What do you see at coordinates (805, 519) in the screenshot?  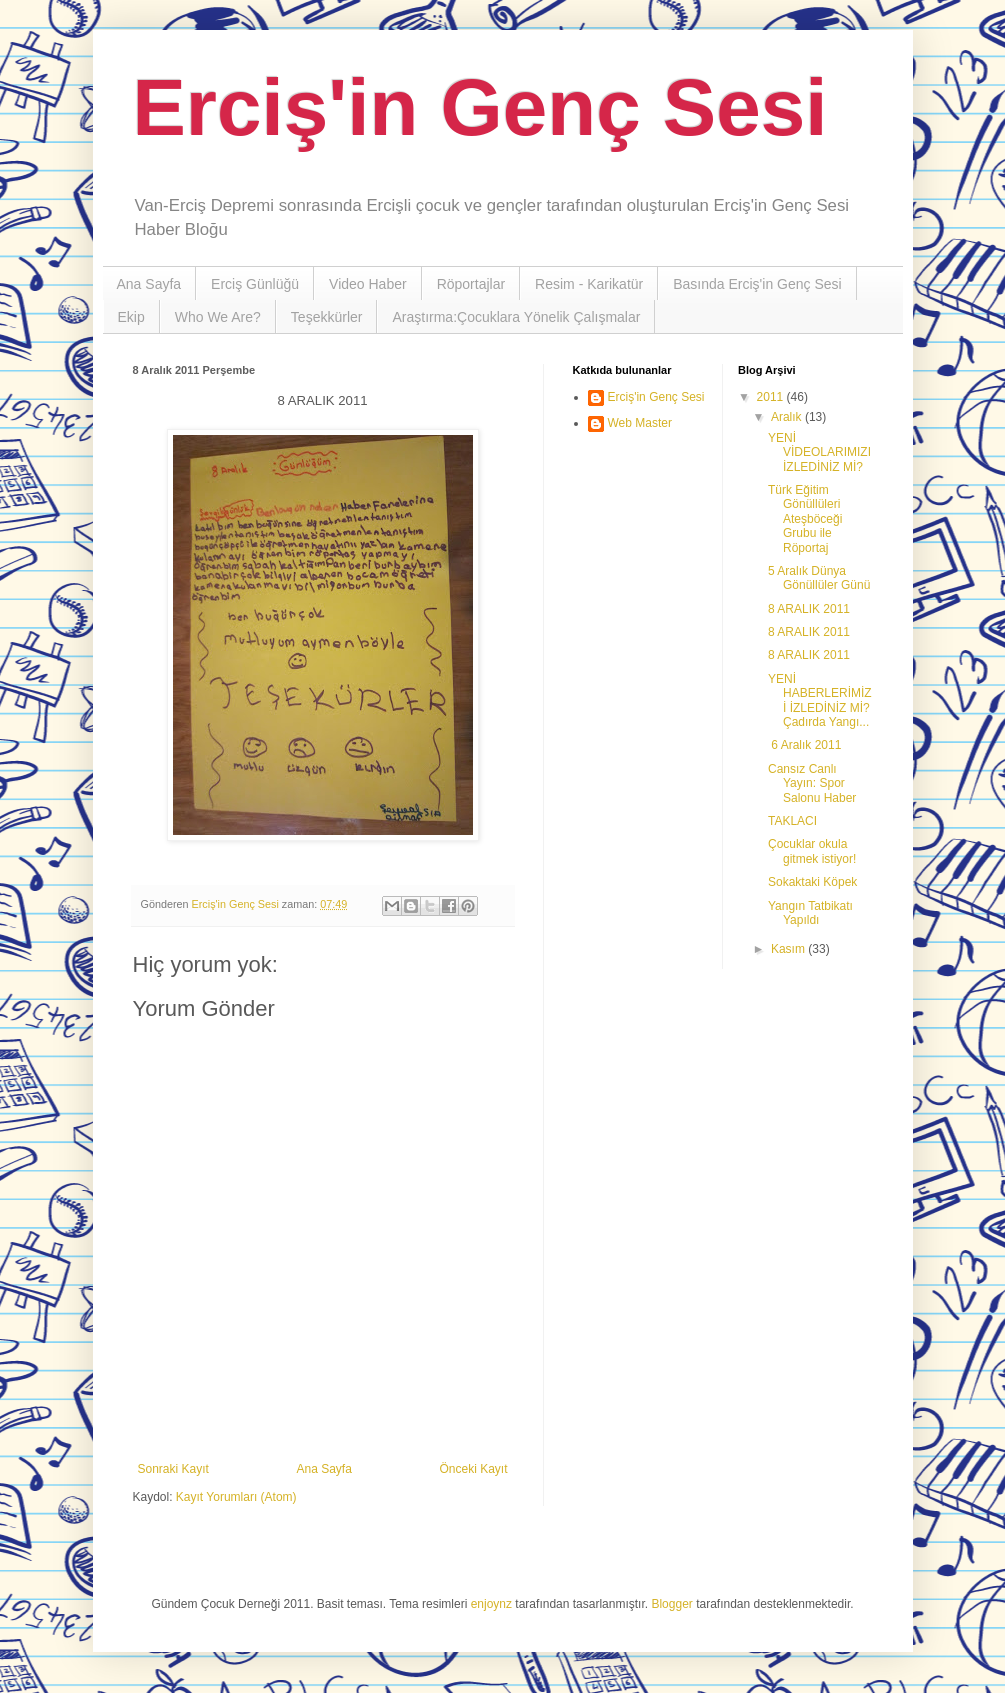 I see `Türk Eğitim Gönüllüleri Ateşböceği Grubu ile Röportaj` at bounding box center [805, 519].